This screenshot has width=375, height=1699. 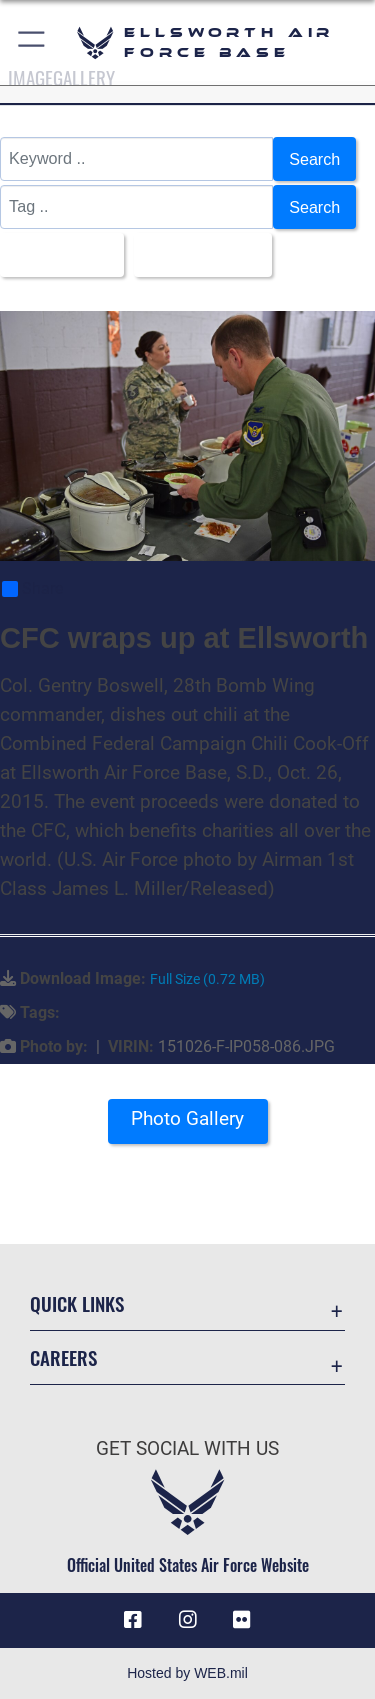 What do you see at coordinates (197, 255) in the screenshot?
I see `Upload Date [Select a sort option, Current Sort Order is Upload Date]` at bounding box center [197, 255].